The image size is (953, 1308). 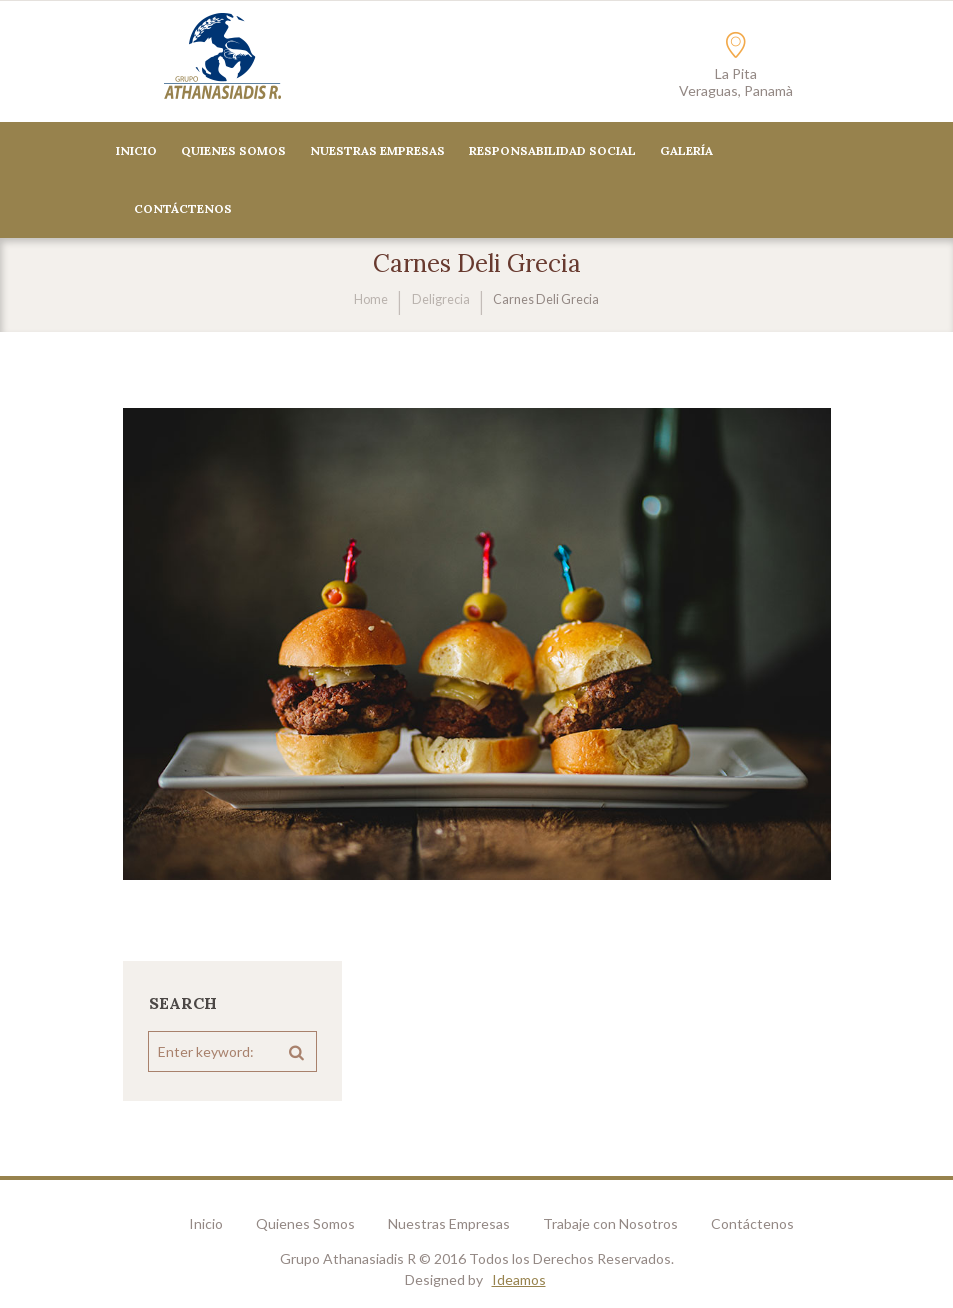 What do you see at coordinates (441, 299) in the screenshot?
I see `Deligrecia` at bounding box center [441, 299].